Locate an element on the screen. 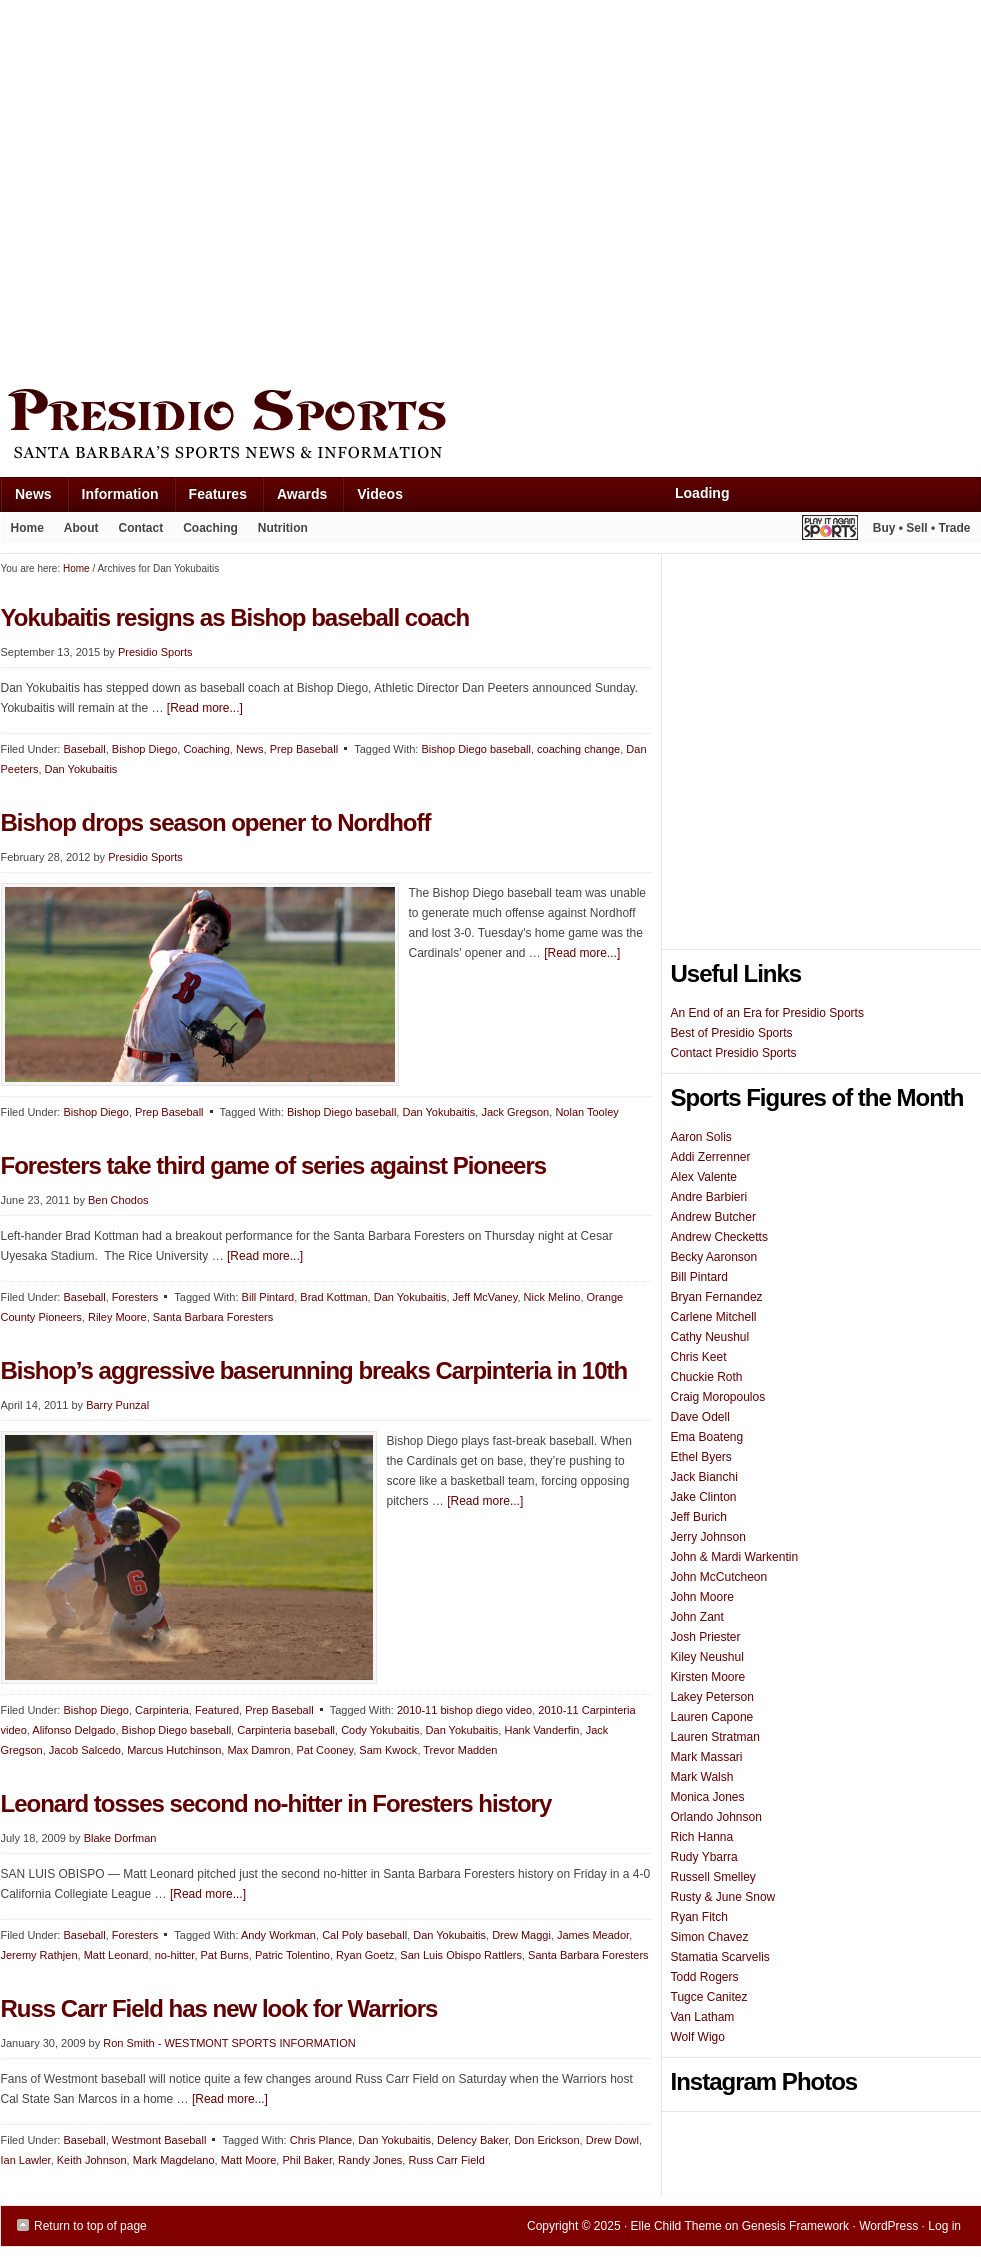  Marcus Hutchinson is located at coordinates (174, 1750).